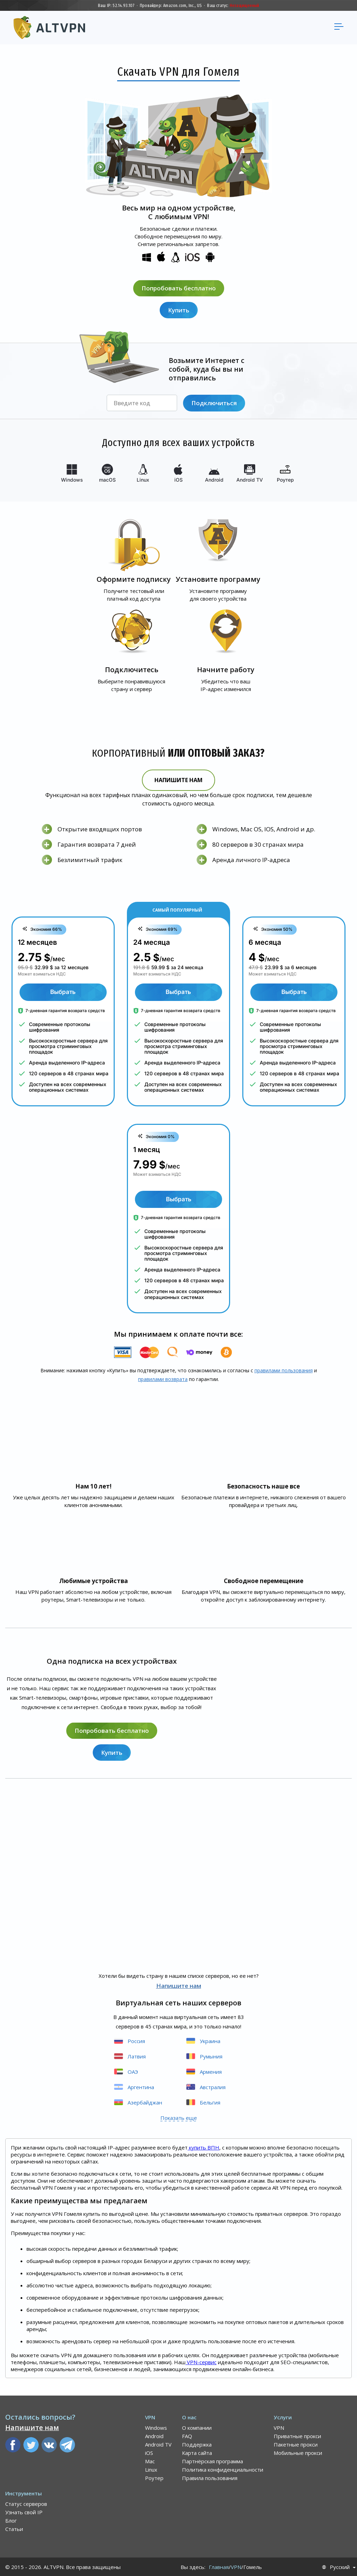 This screenshot has width=357, height=2576. Describe the element at coordinates (212, 2460) in the screenshot. I see `Партнёрская программа` at that location.